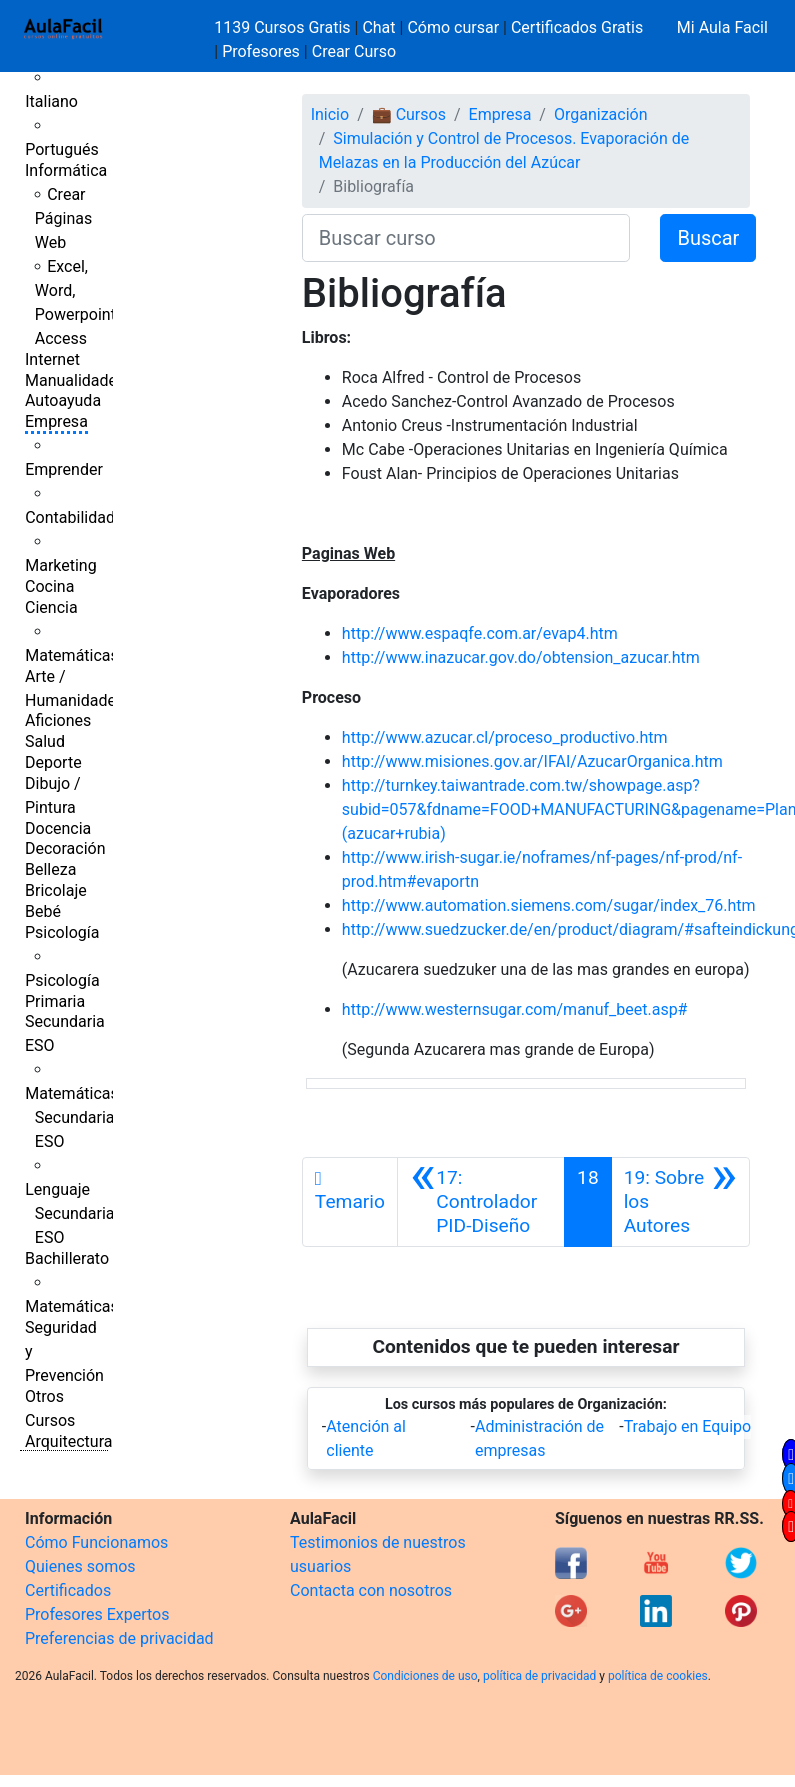 The height and width of the screenshot is (1787, 795). I want to click on http://www.espaqfe.com.ar/evap4.htm, so click(480, 633).